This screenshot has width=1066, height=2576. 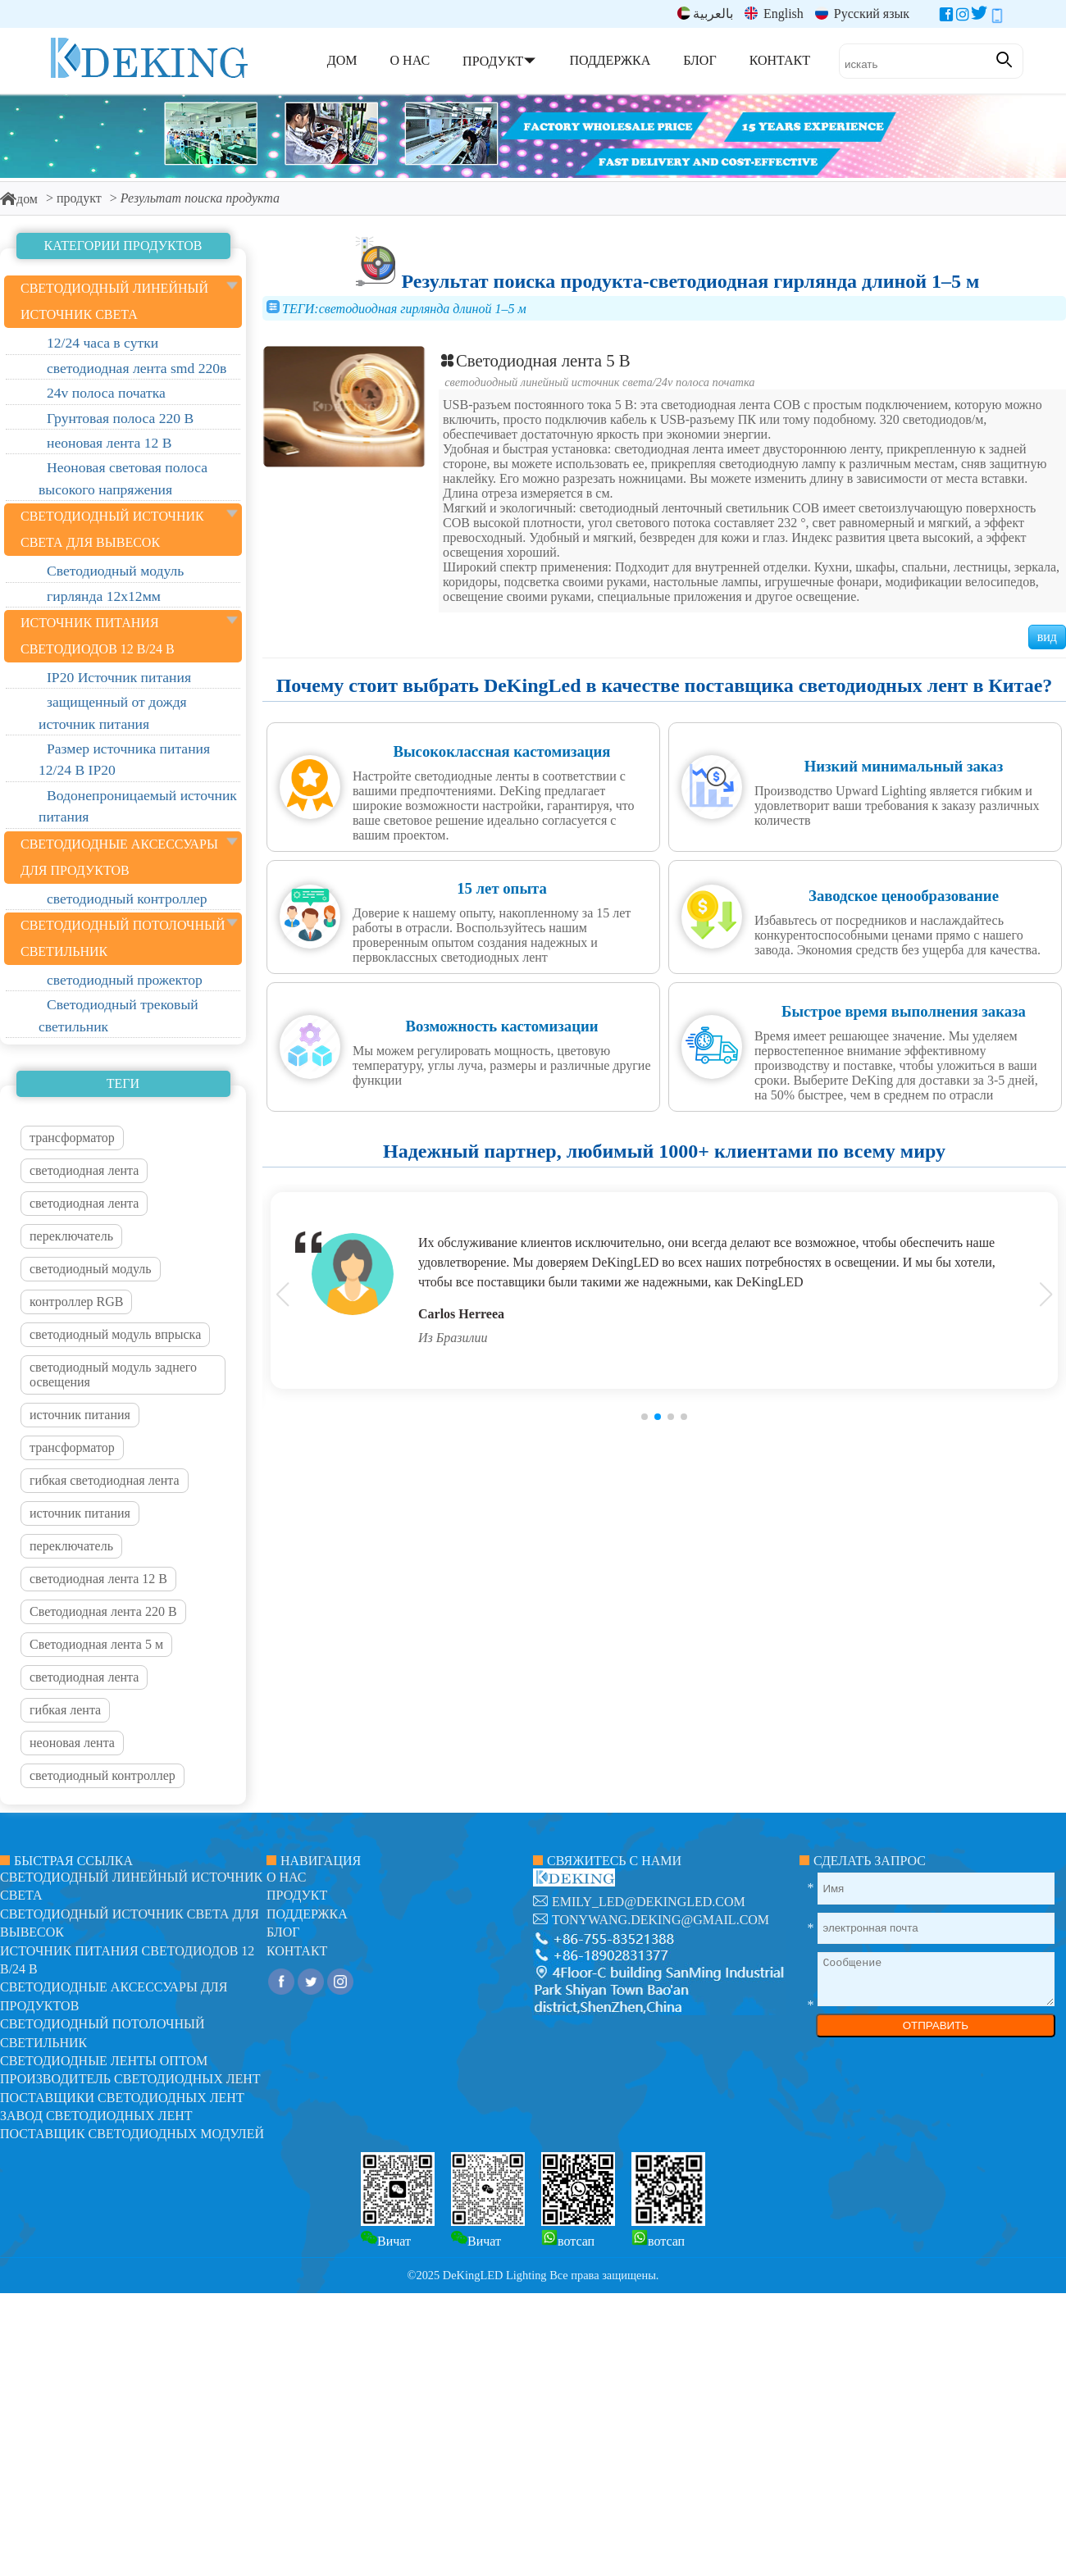 What do you see at coordinates (102, 1775) in the screenshot?
I see `светодиодный контроллер` at bounding box center [102, 1775].